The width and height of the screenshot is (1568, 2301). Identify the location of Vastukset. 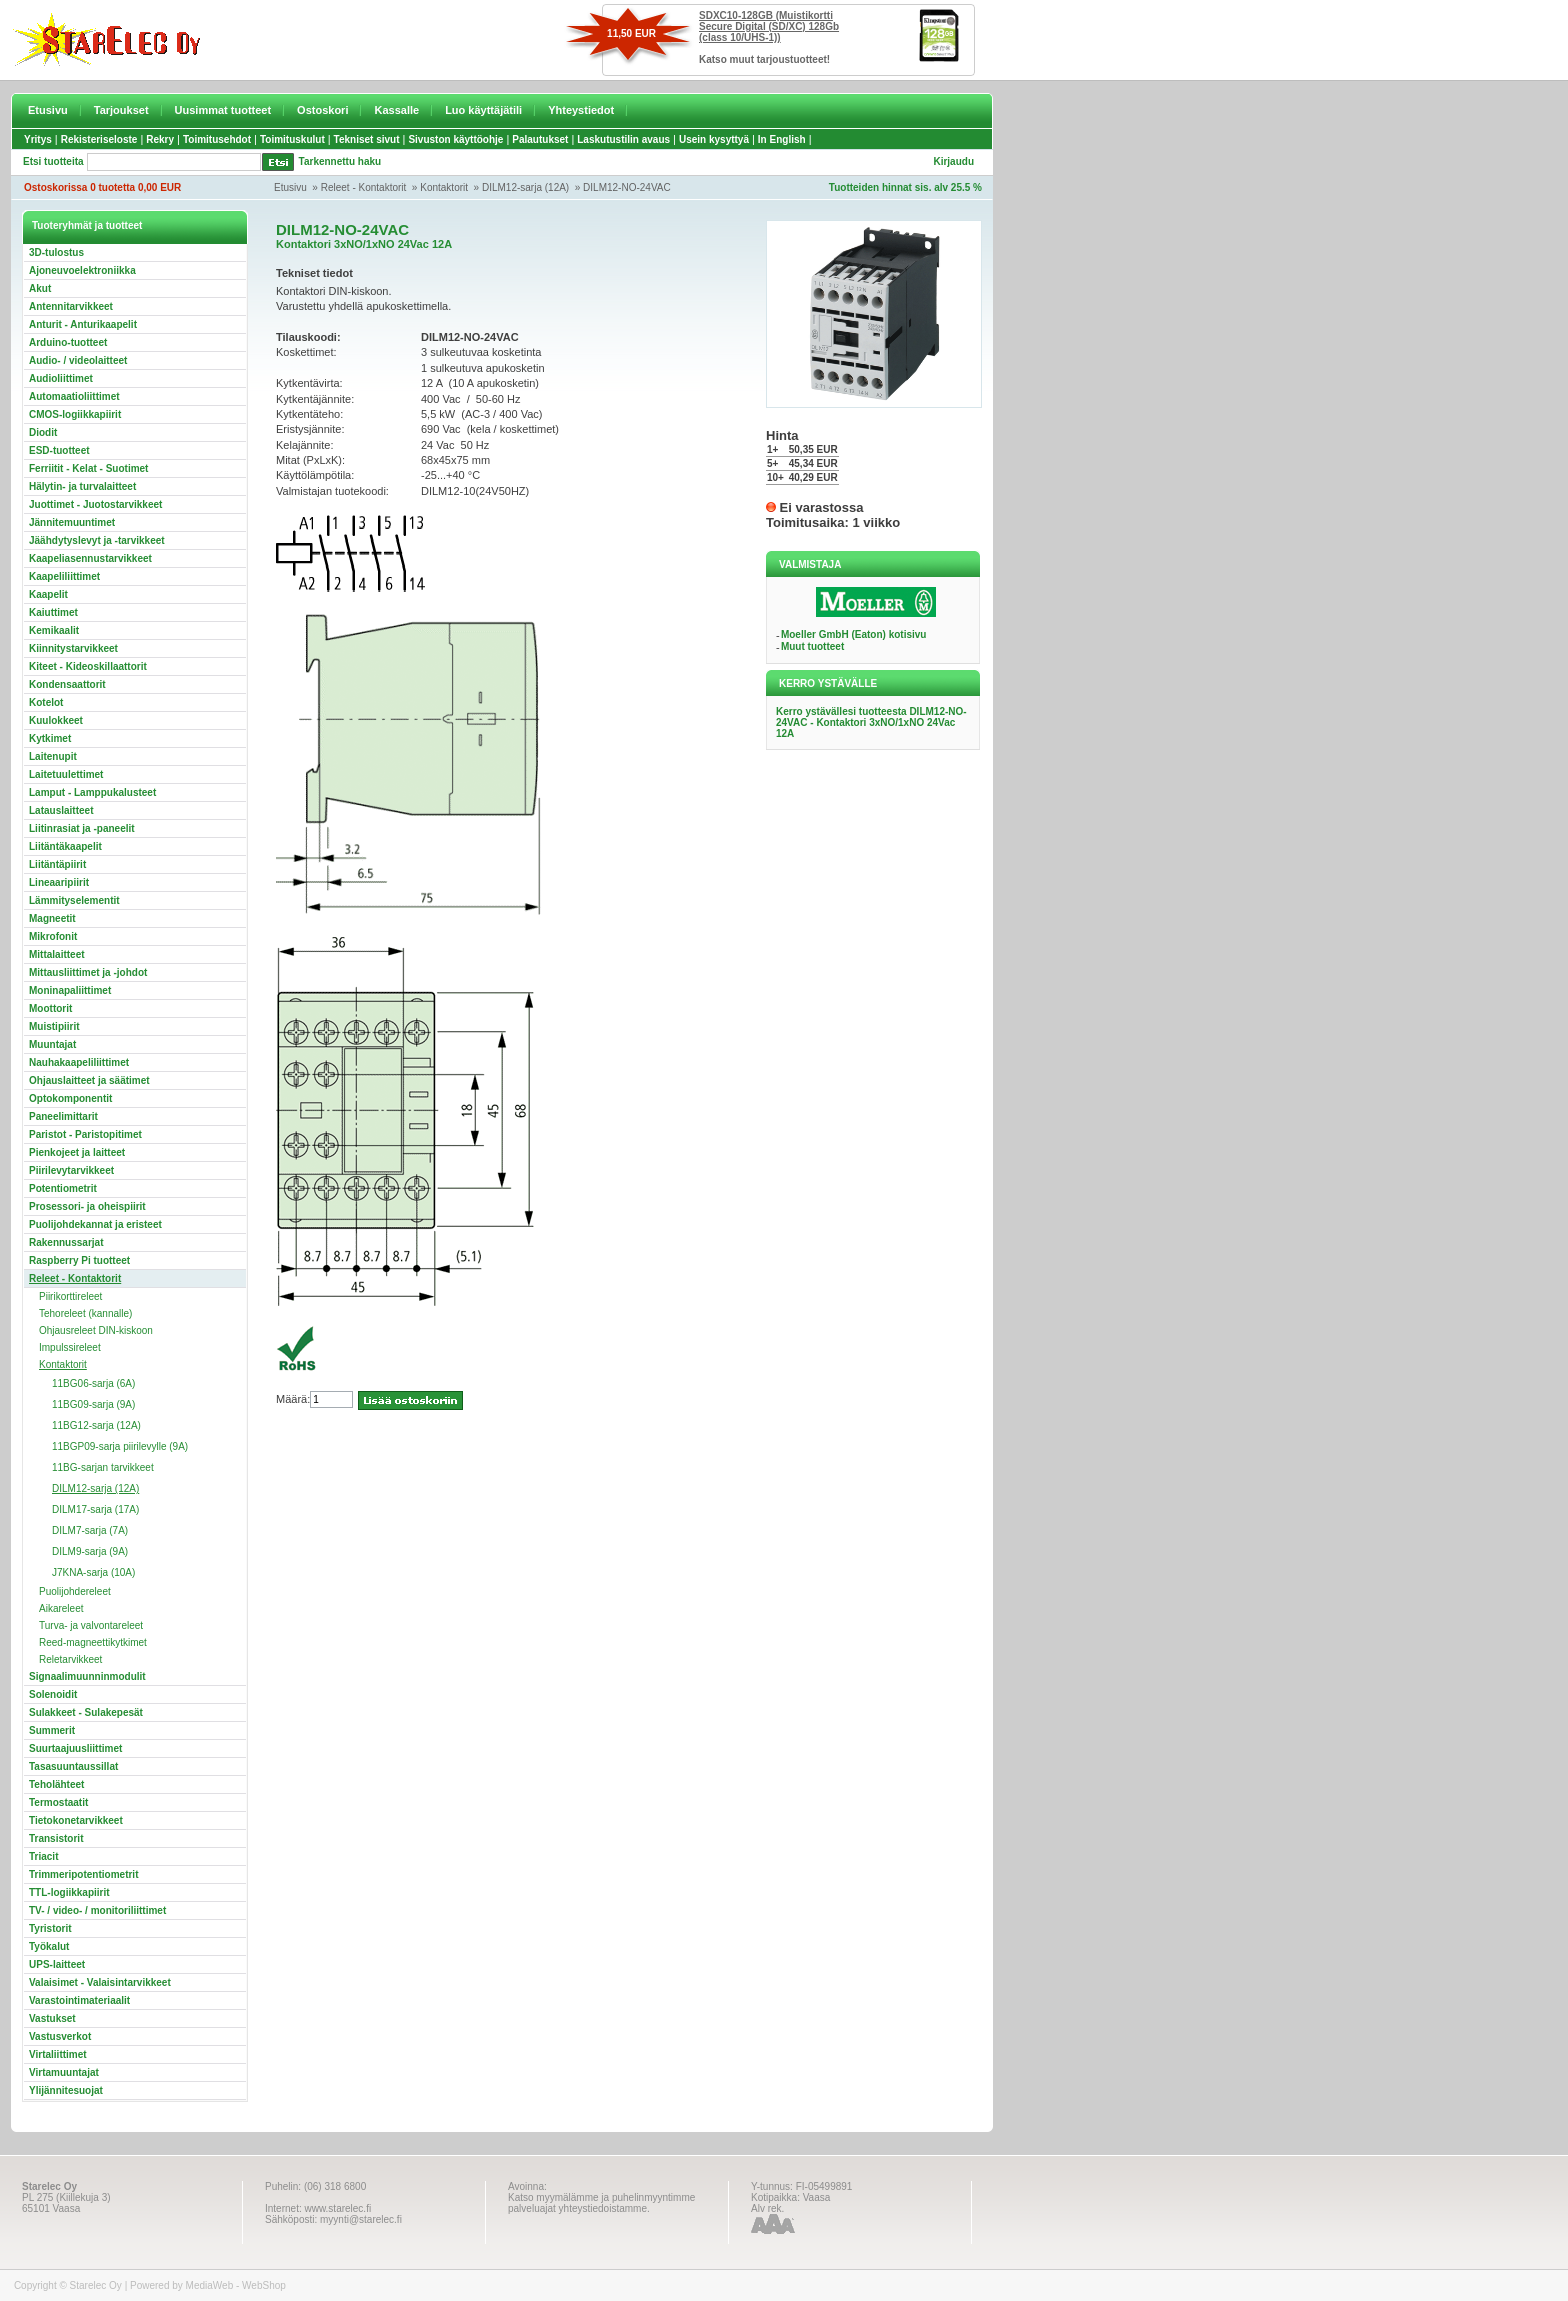
(52, 2018).